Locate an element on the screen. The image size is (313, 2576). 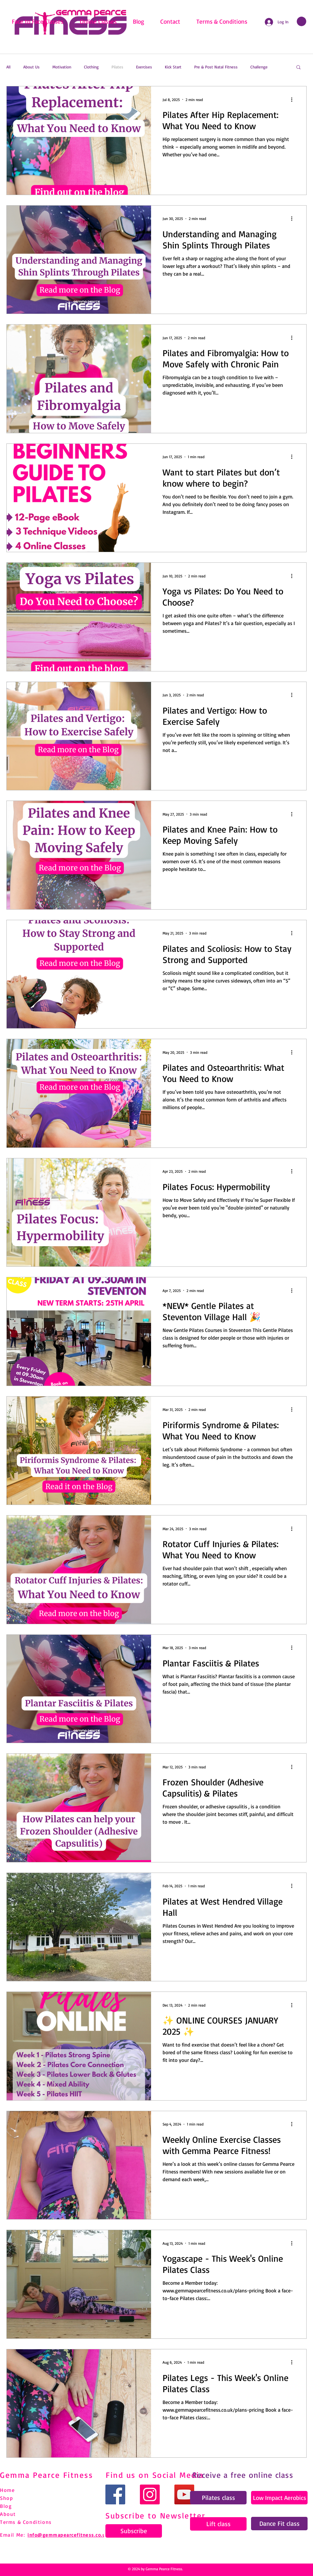
[Dance Fit class] is located at coordinates (279, 2523).